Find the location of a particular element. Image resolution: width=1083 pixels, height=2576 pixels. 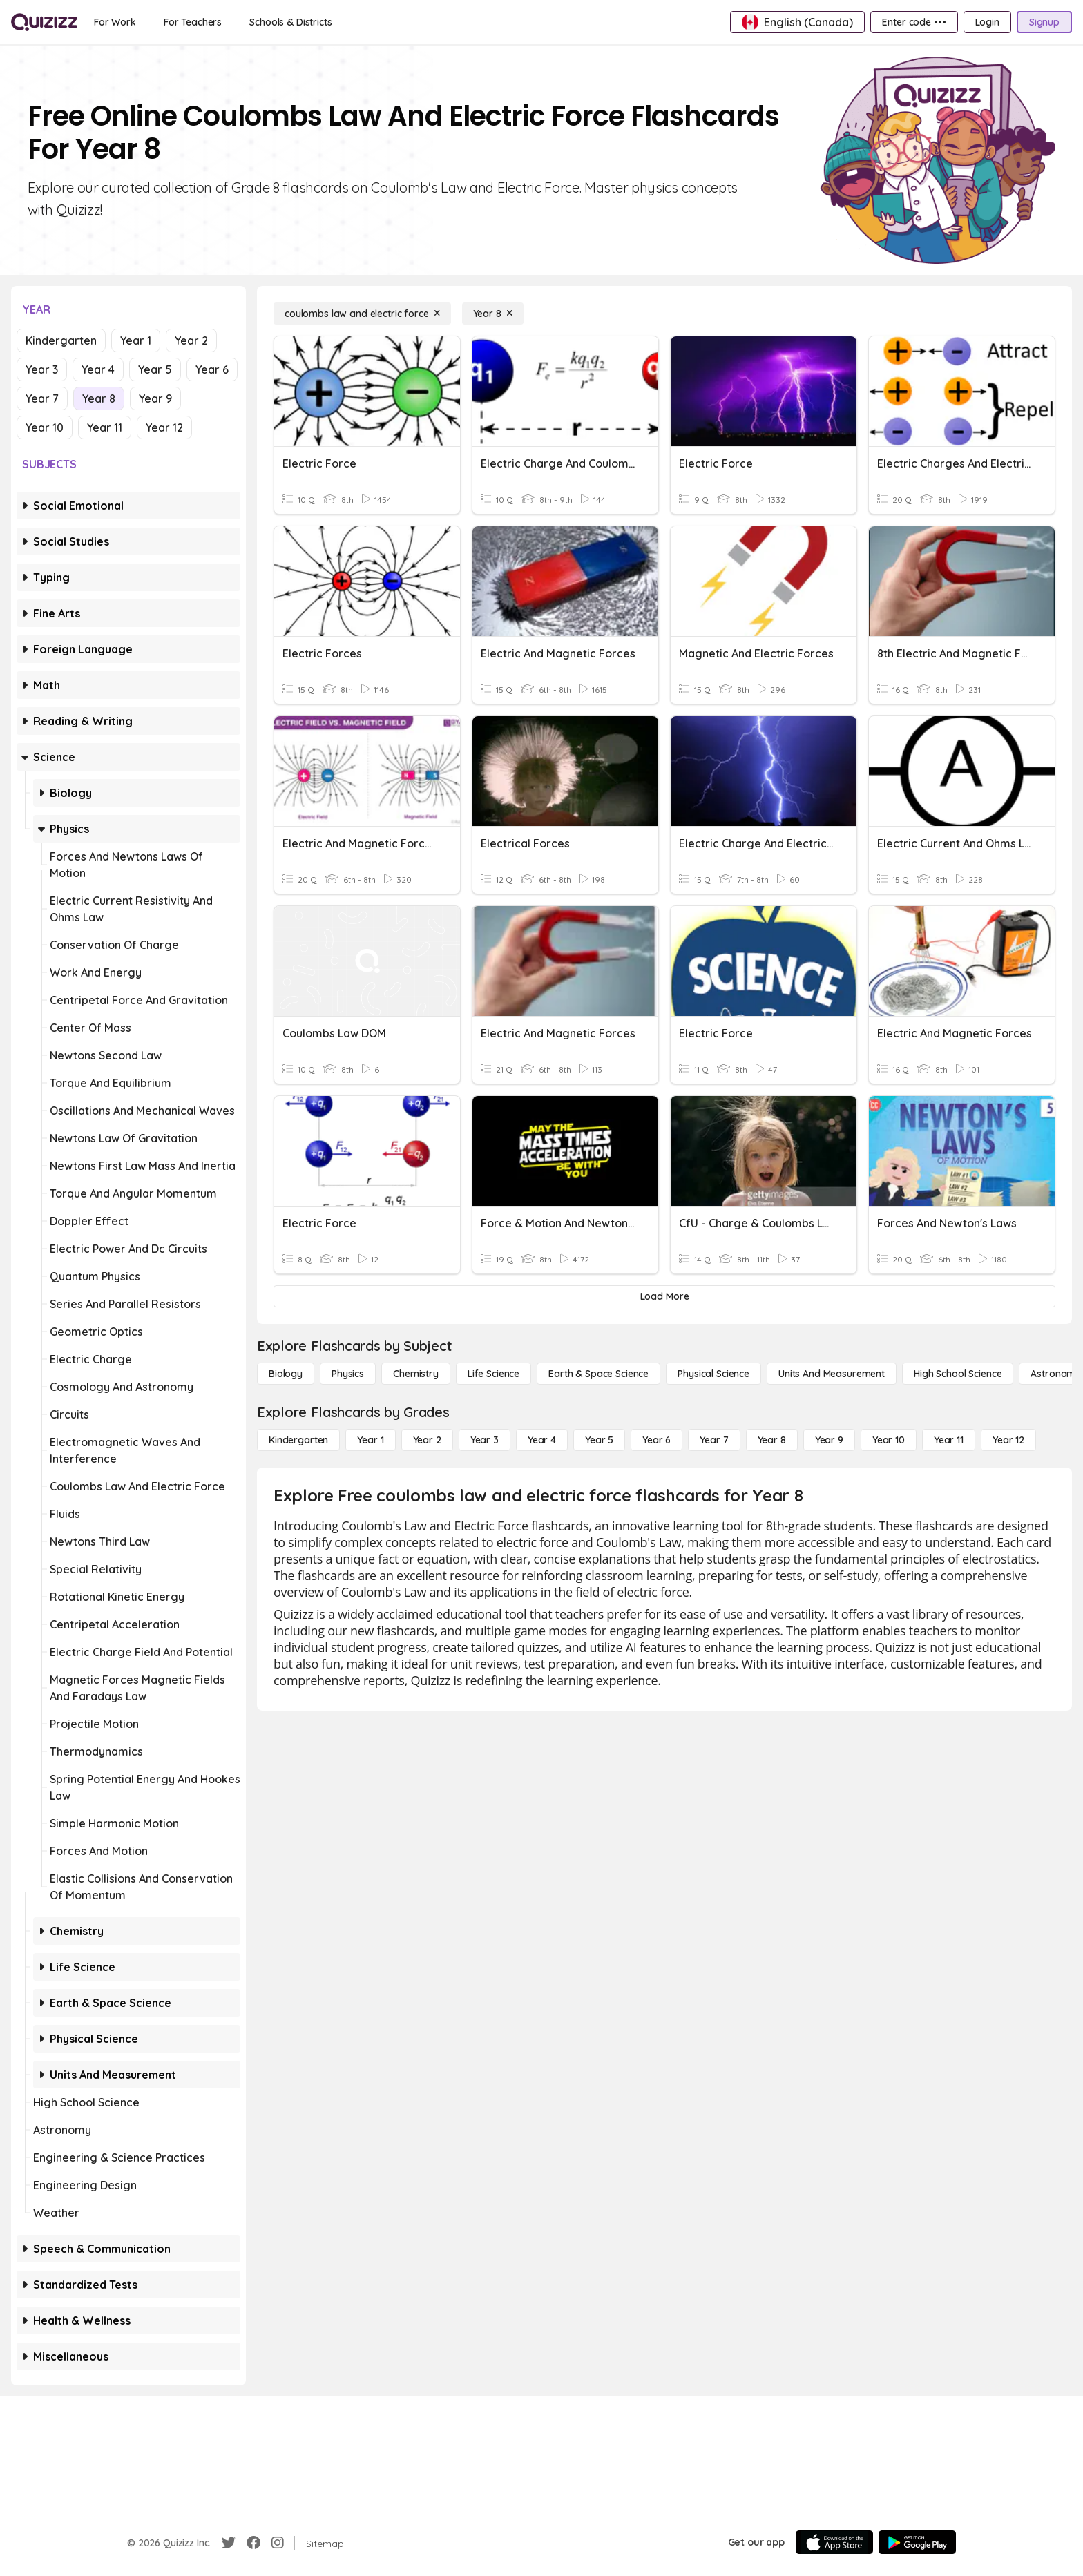

[Year 5] is located at coordinates (599, 1440).